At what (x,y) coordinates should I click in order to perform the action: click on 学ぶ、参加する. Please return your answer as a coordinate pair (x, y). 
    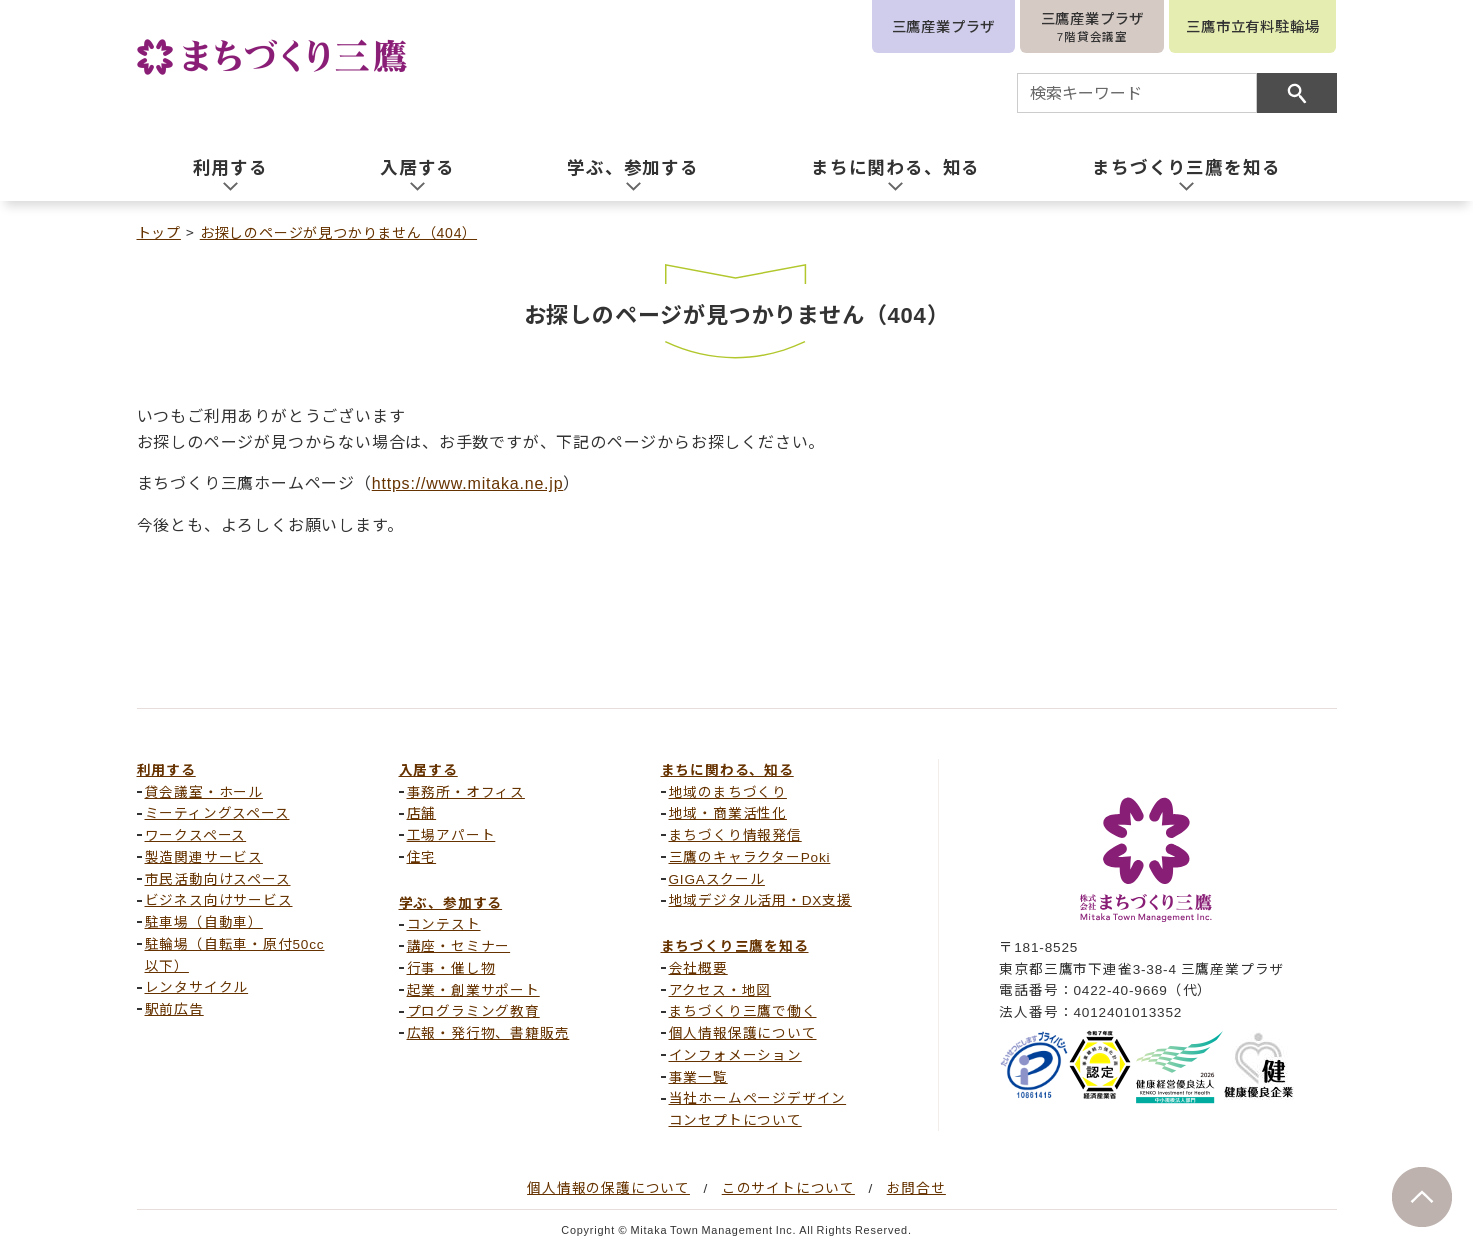
    Looking at the image, I should click on (451, 902).